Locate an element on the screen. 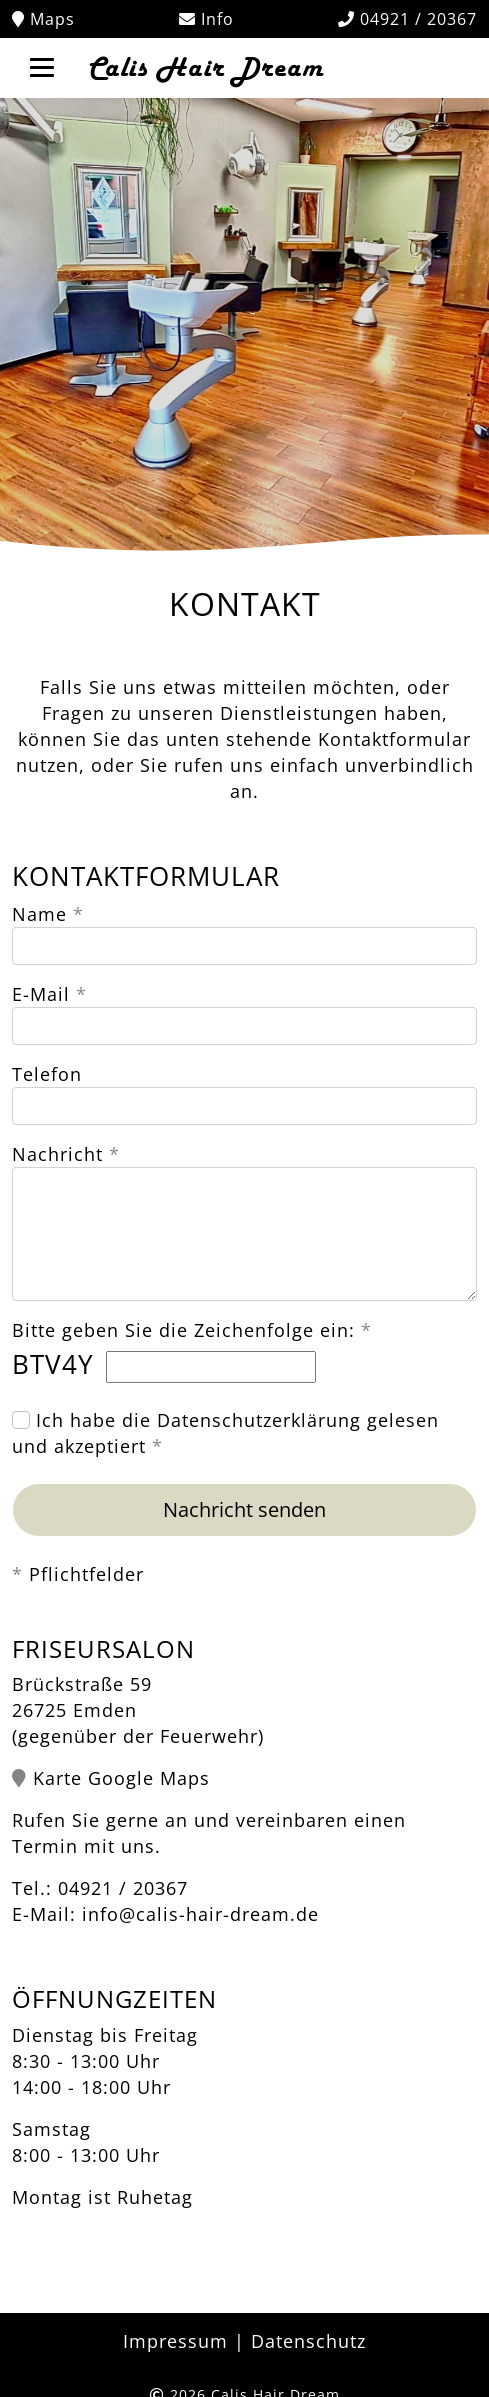  E-Mail is located at coordinates (41, 994).